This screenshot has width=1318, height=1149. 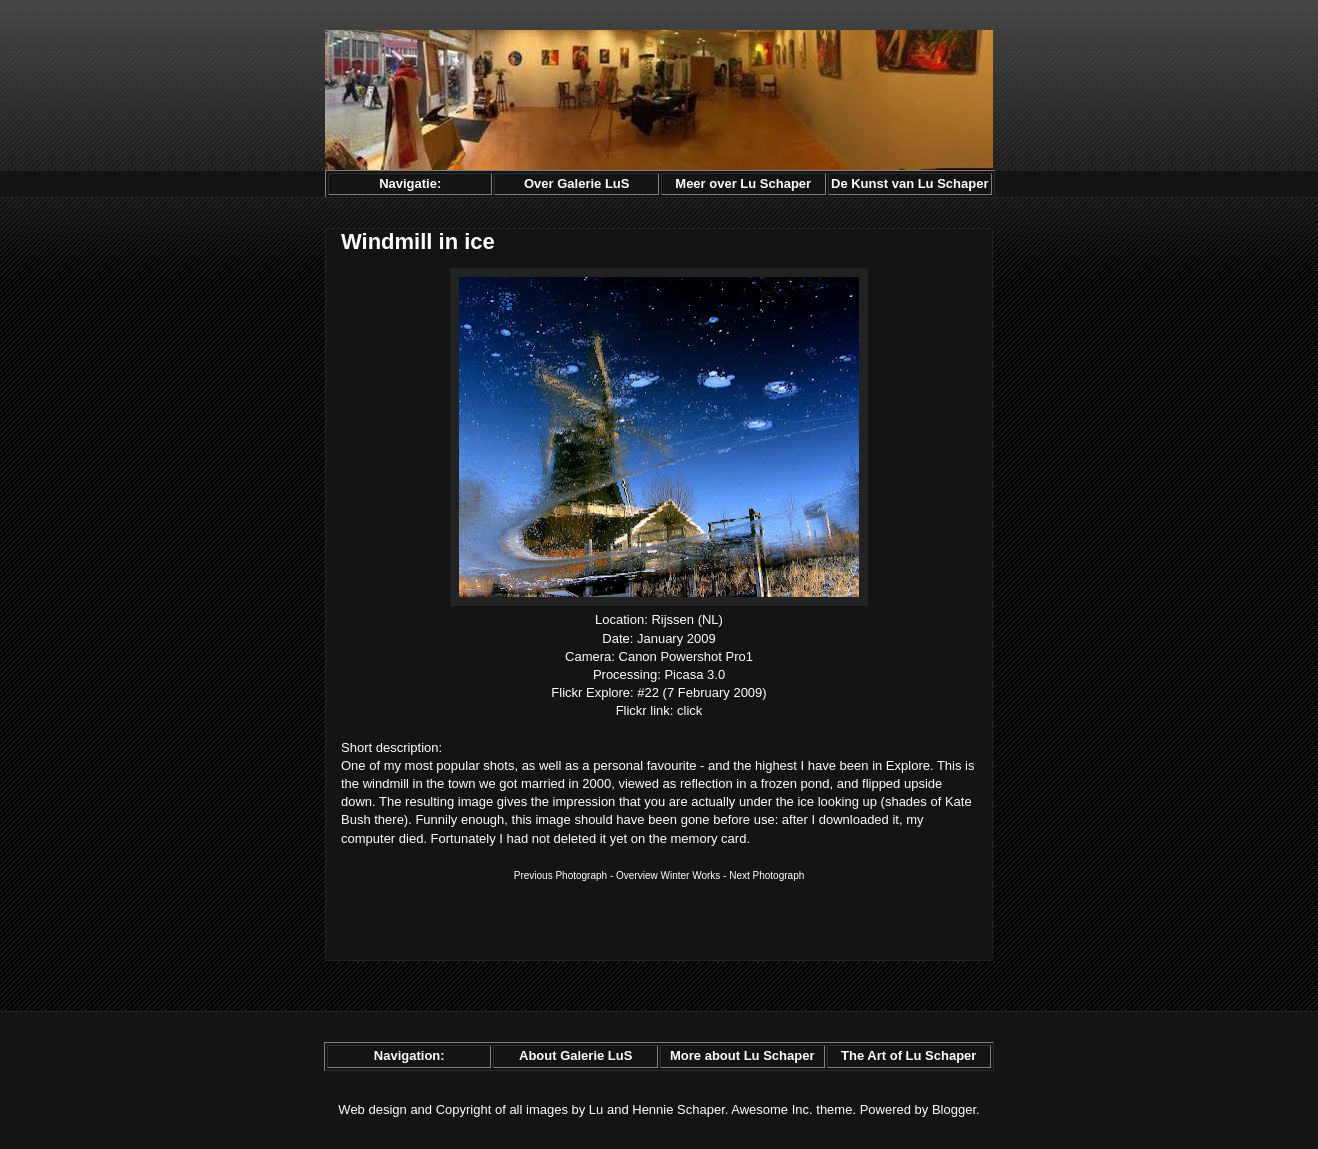 I want to click on Next Photograph, so click(x=766, y=875).